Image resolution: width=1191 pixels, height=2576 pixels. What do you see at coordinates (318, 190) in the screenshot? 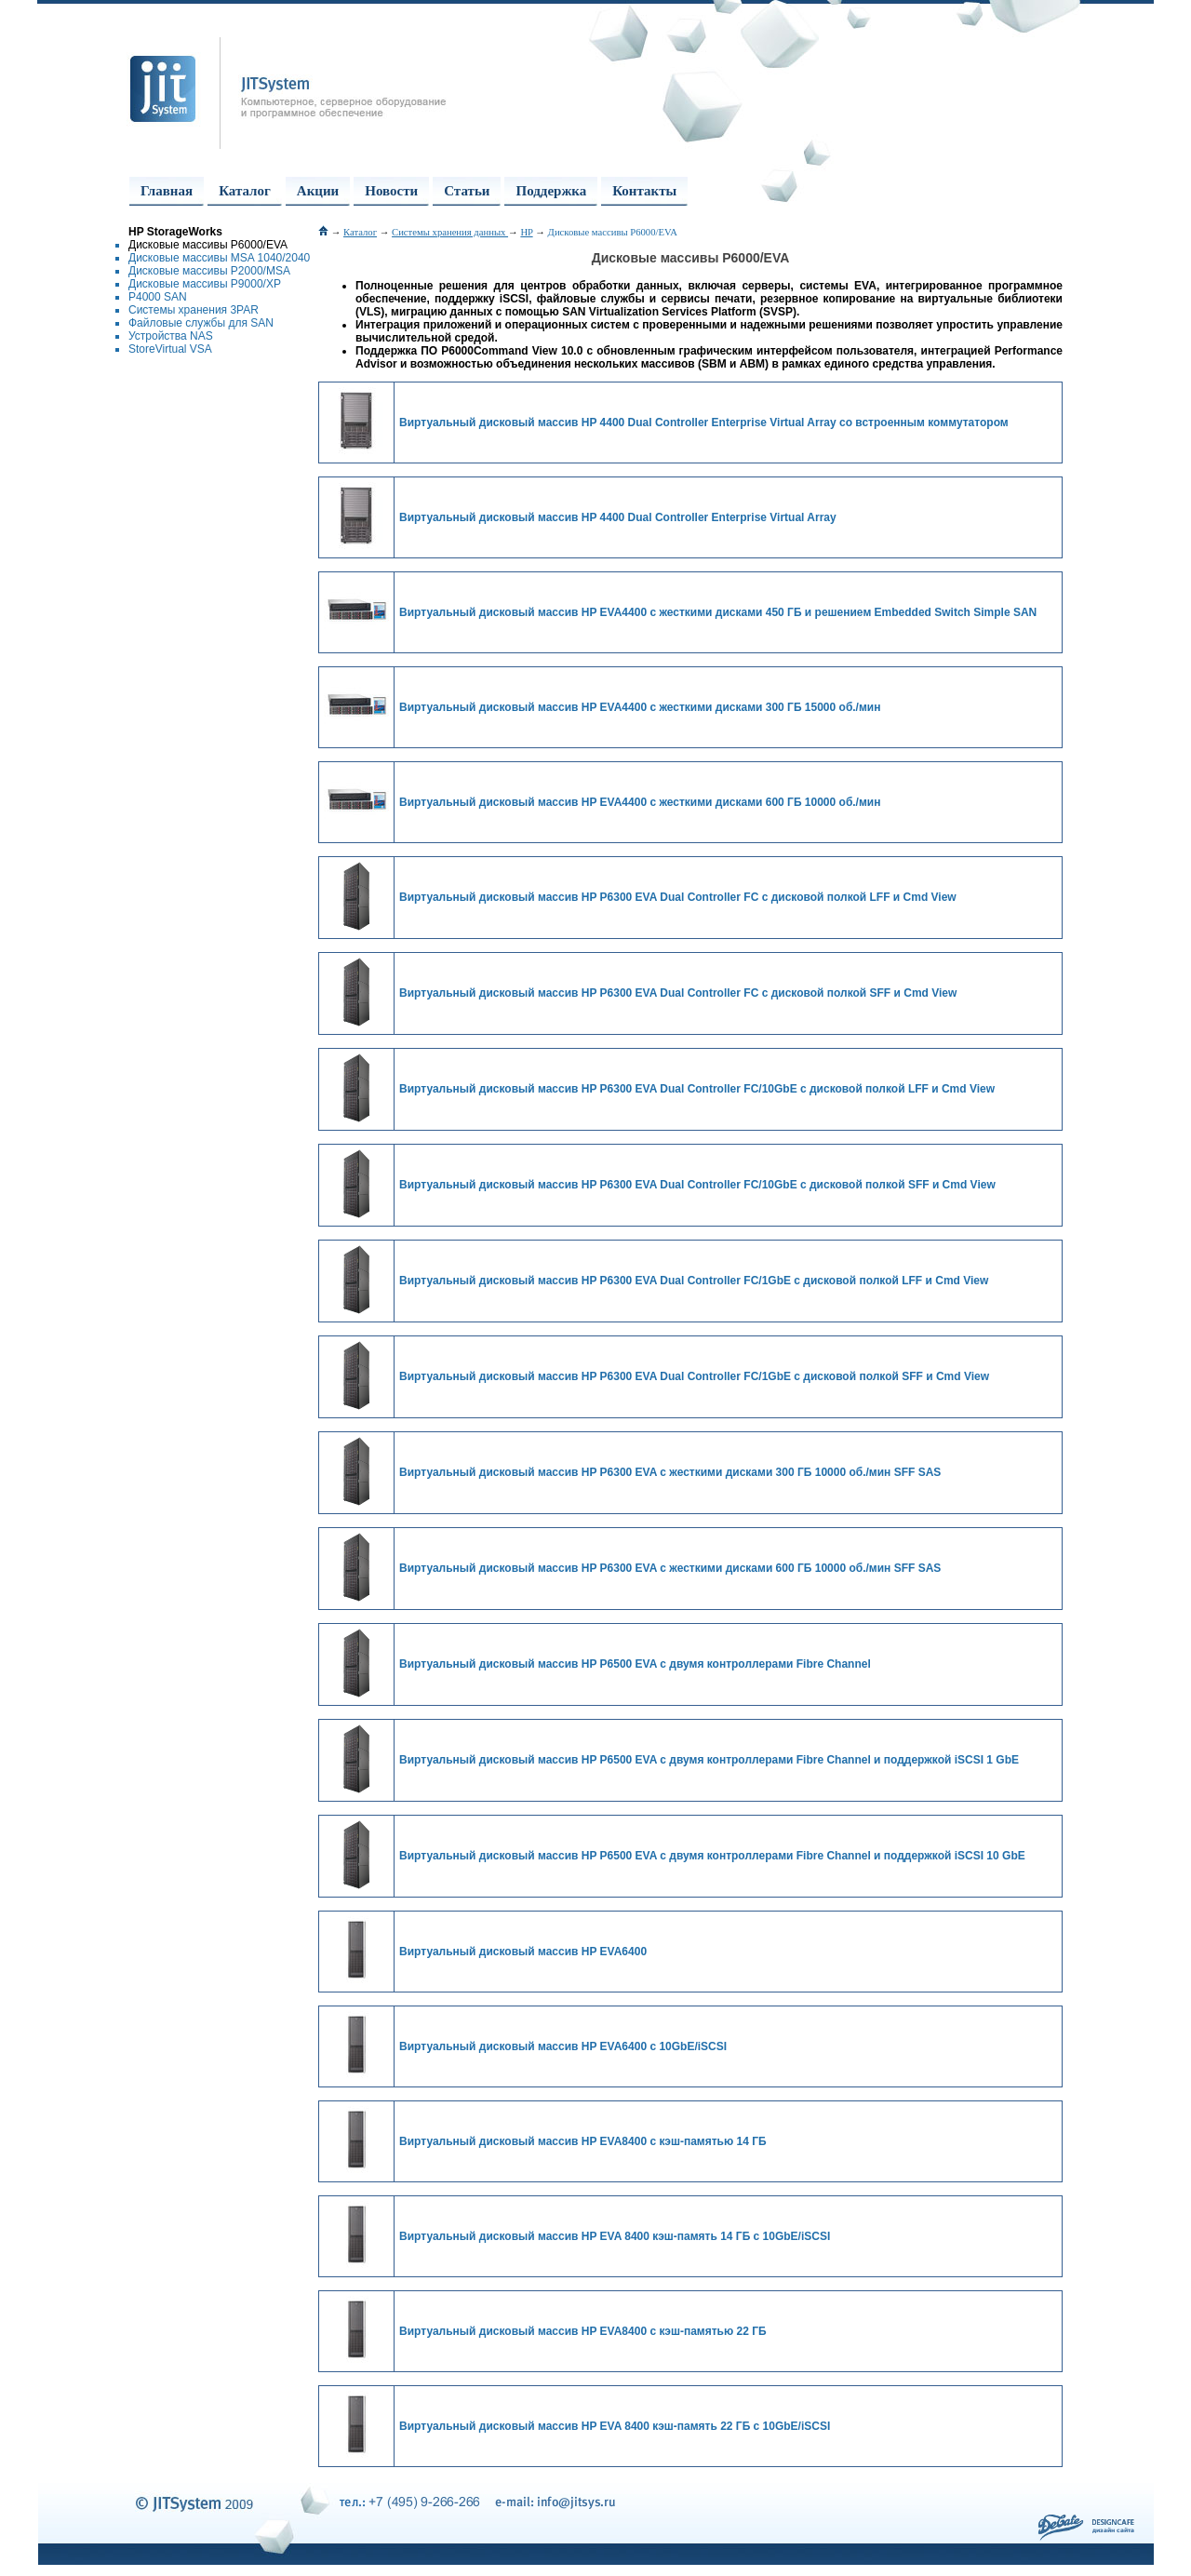
I see `Акции` at bounding box center [318, 190].